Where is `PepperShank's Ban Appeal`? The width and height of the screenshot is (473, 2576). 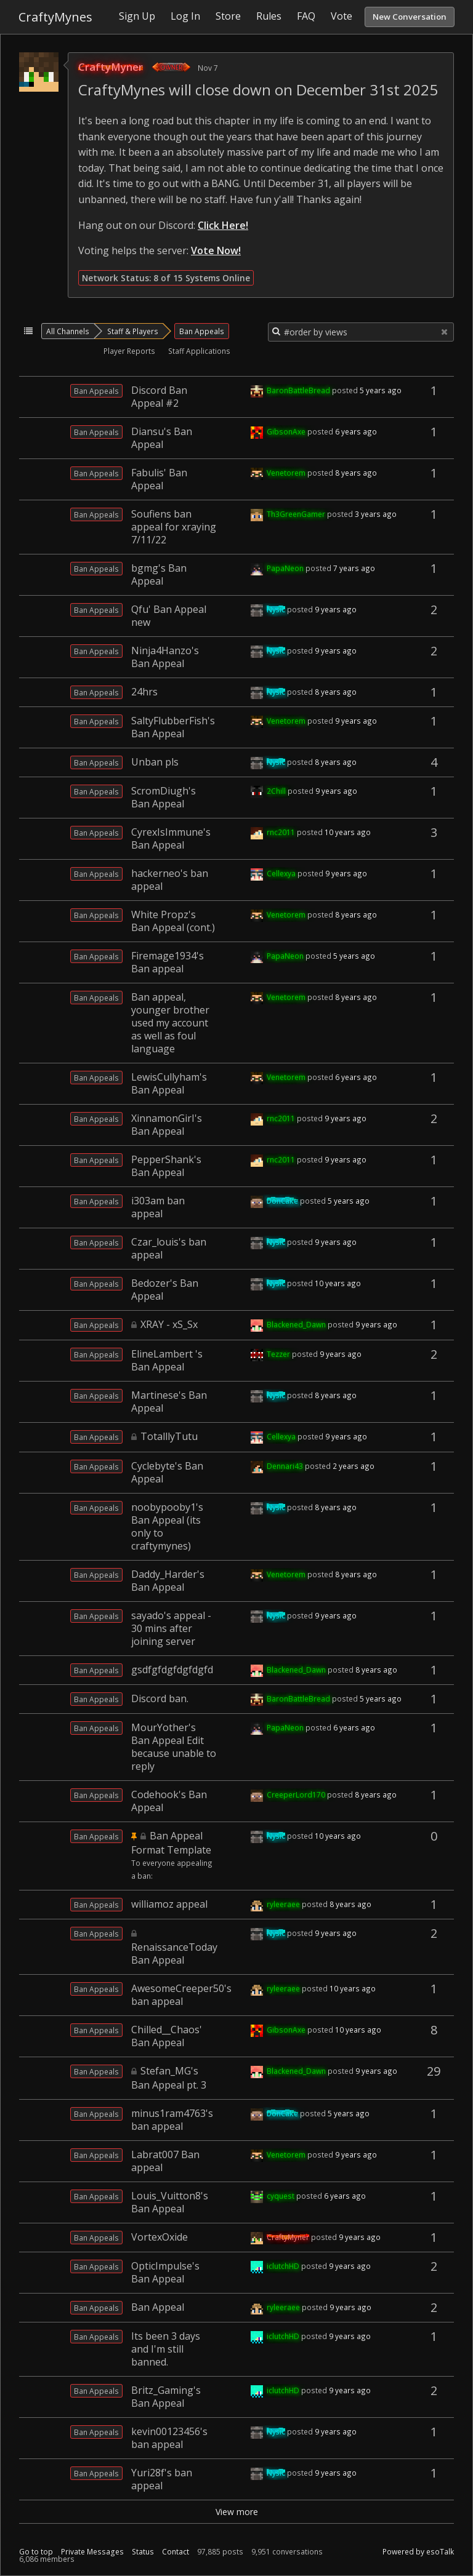
PepperShank's Ban Appeal is located at coordinates (166, 1166).